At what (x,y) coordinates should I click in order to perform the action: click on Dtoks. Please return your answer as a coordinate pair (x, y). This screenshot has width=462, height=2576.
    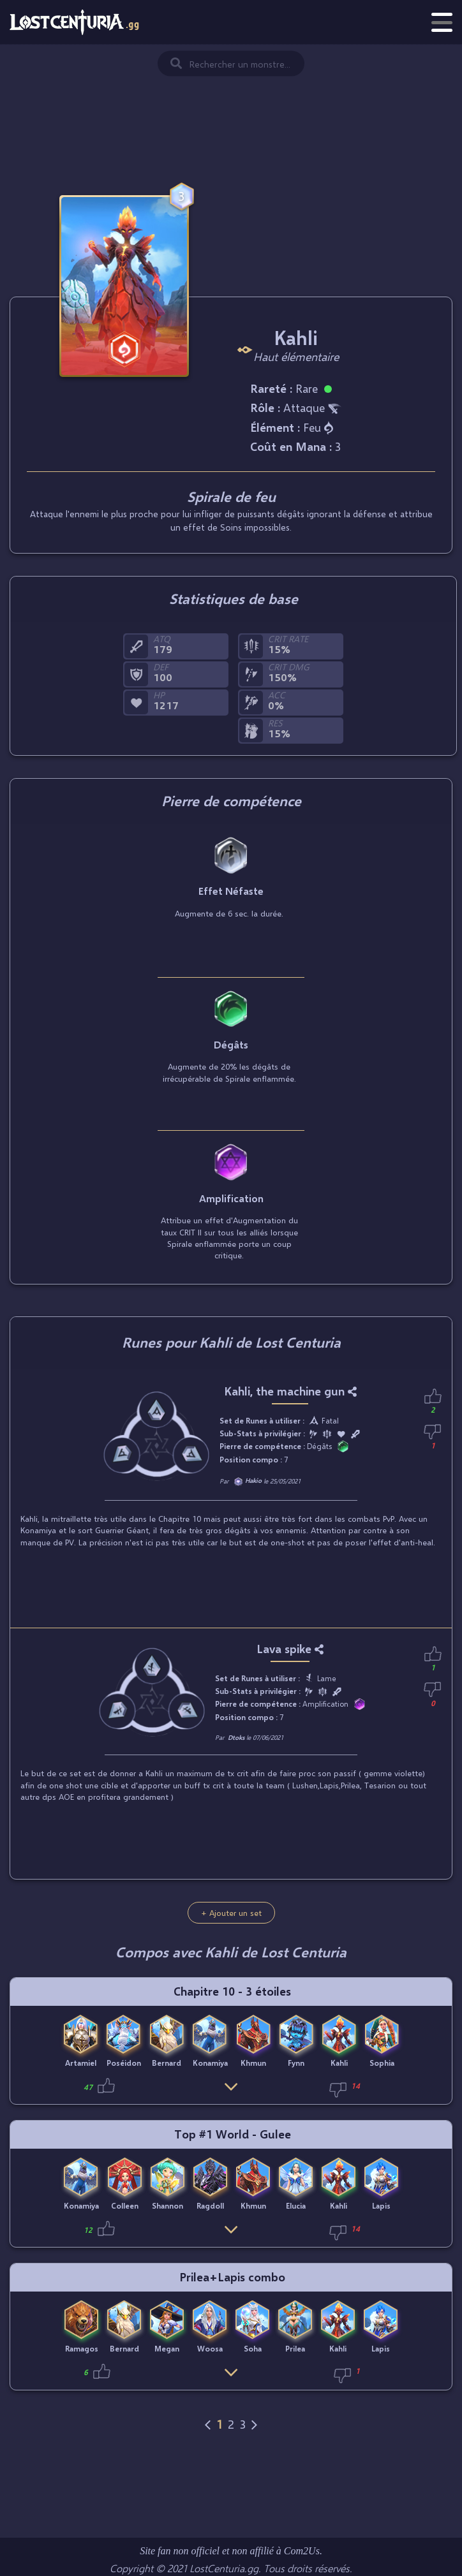
    Looking at the image, I should click on (236, 1737).